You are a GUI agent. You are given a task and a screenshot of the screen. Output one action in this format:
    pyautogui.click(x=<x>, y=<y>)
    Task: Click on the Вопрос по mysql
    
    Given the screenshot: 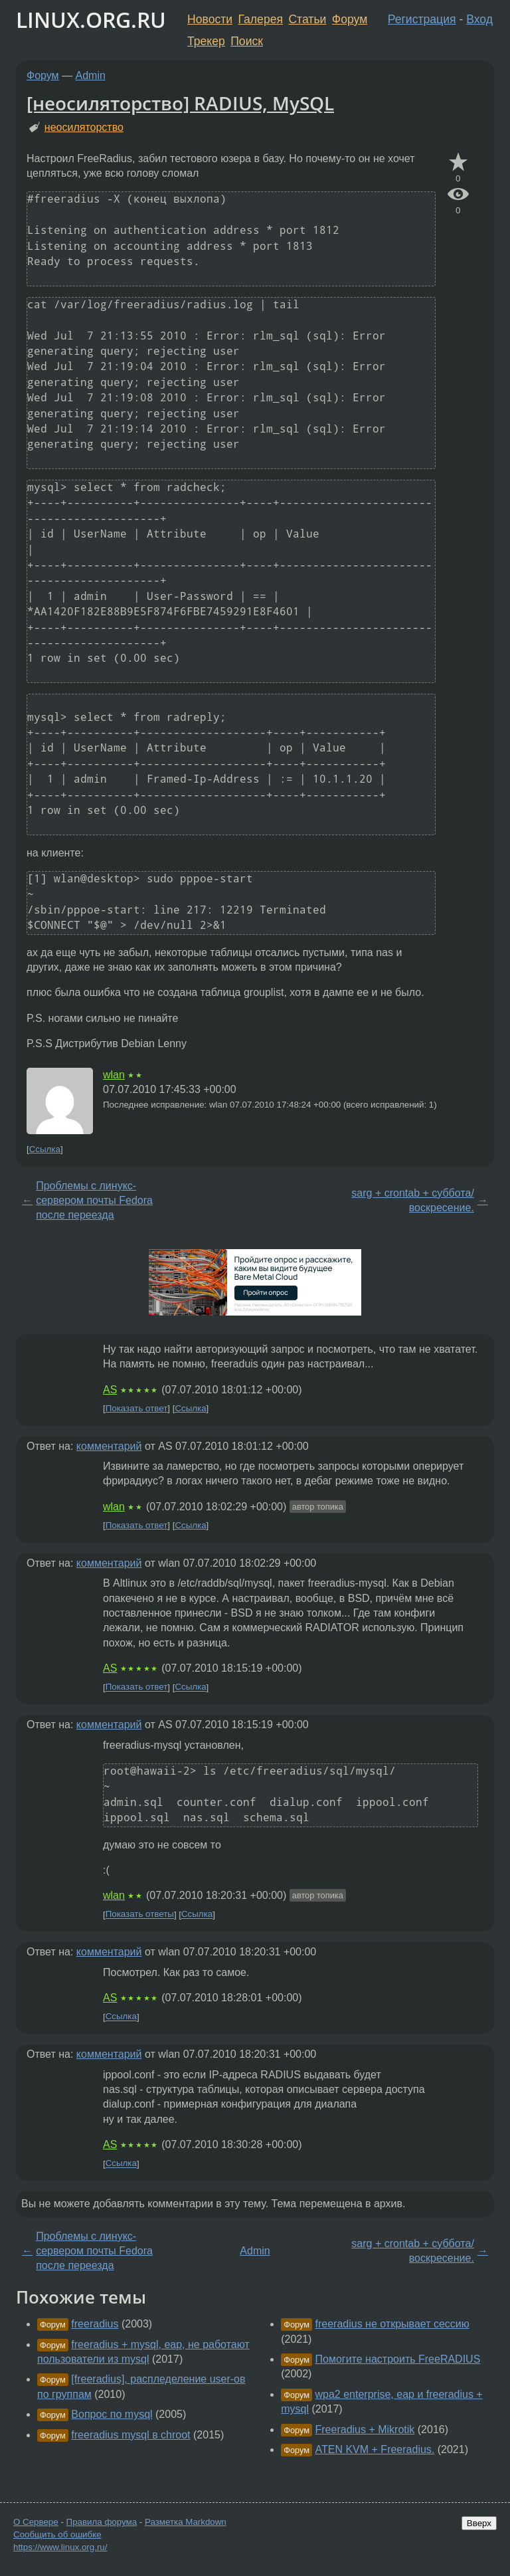 What is the action you would take?
    pyautogui.click(x=111, y=2414)
    